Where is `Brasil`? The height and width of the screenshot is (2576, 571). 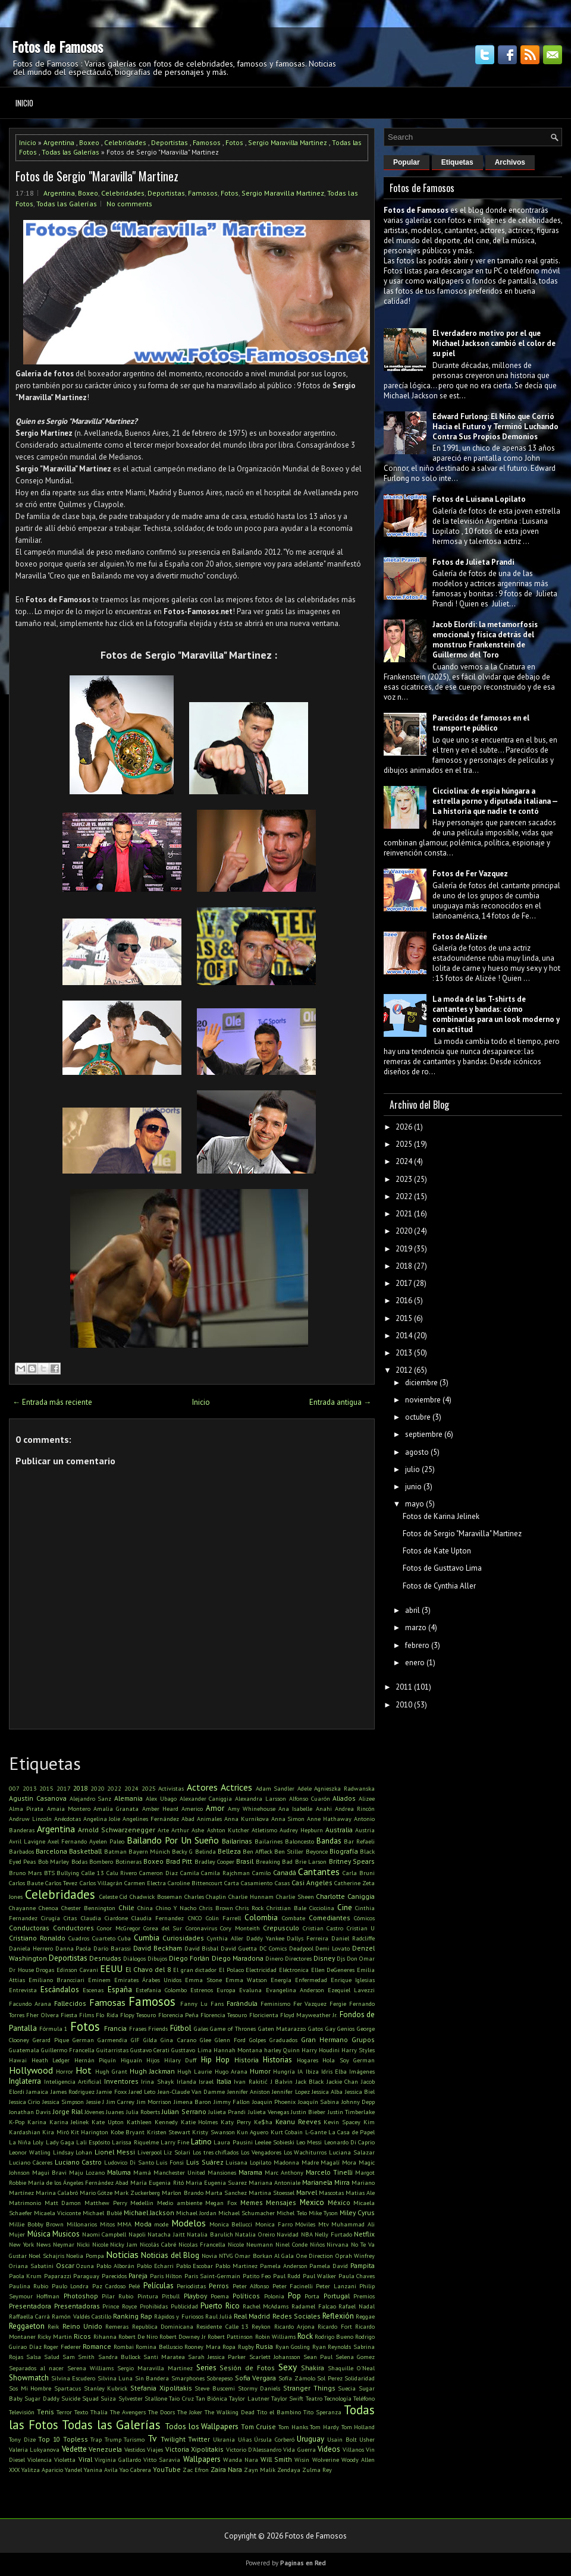
Brasil is located at coordinates (244, 1861).